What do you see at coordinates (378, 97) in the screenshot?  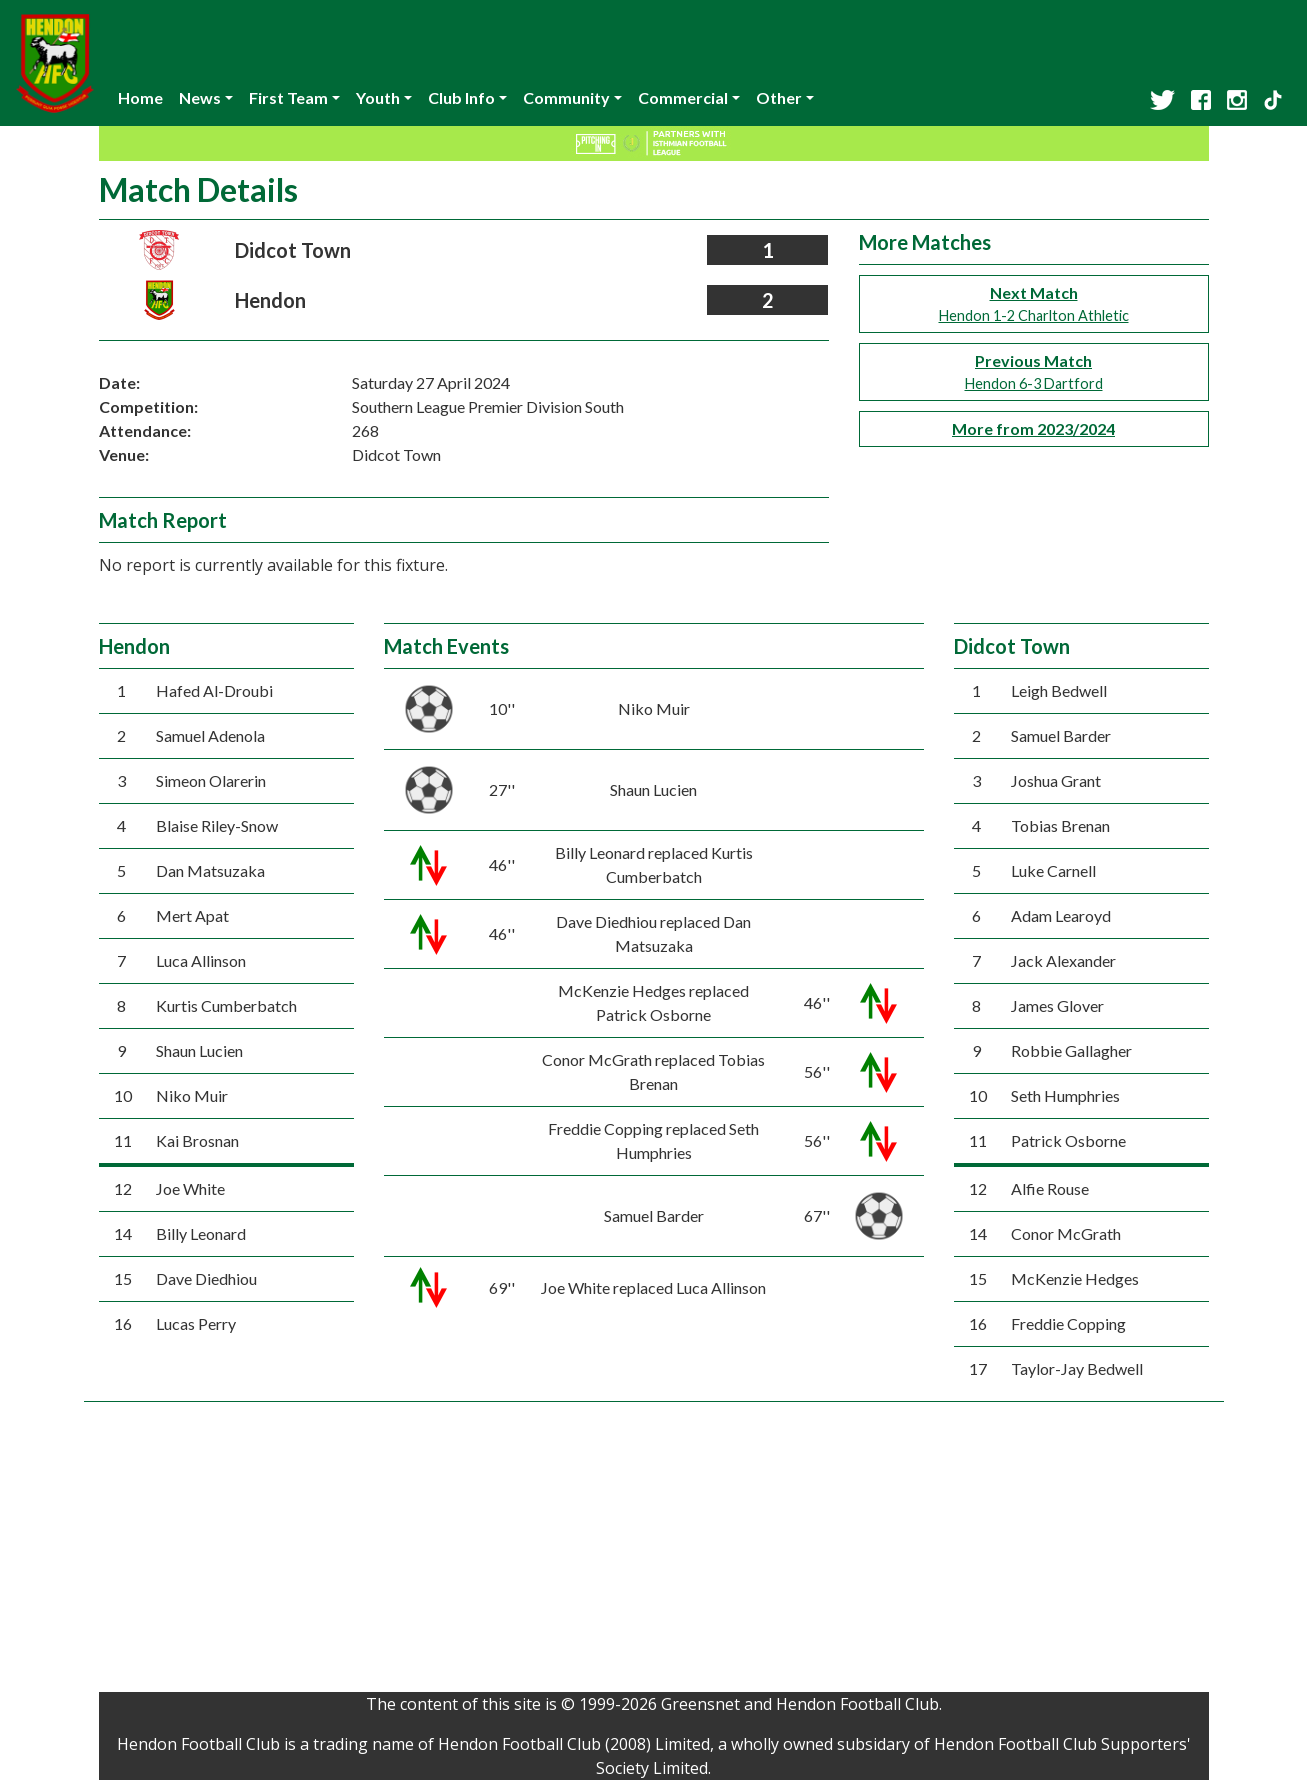 I see `Youth [button]` at bounding box center [378, 97].